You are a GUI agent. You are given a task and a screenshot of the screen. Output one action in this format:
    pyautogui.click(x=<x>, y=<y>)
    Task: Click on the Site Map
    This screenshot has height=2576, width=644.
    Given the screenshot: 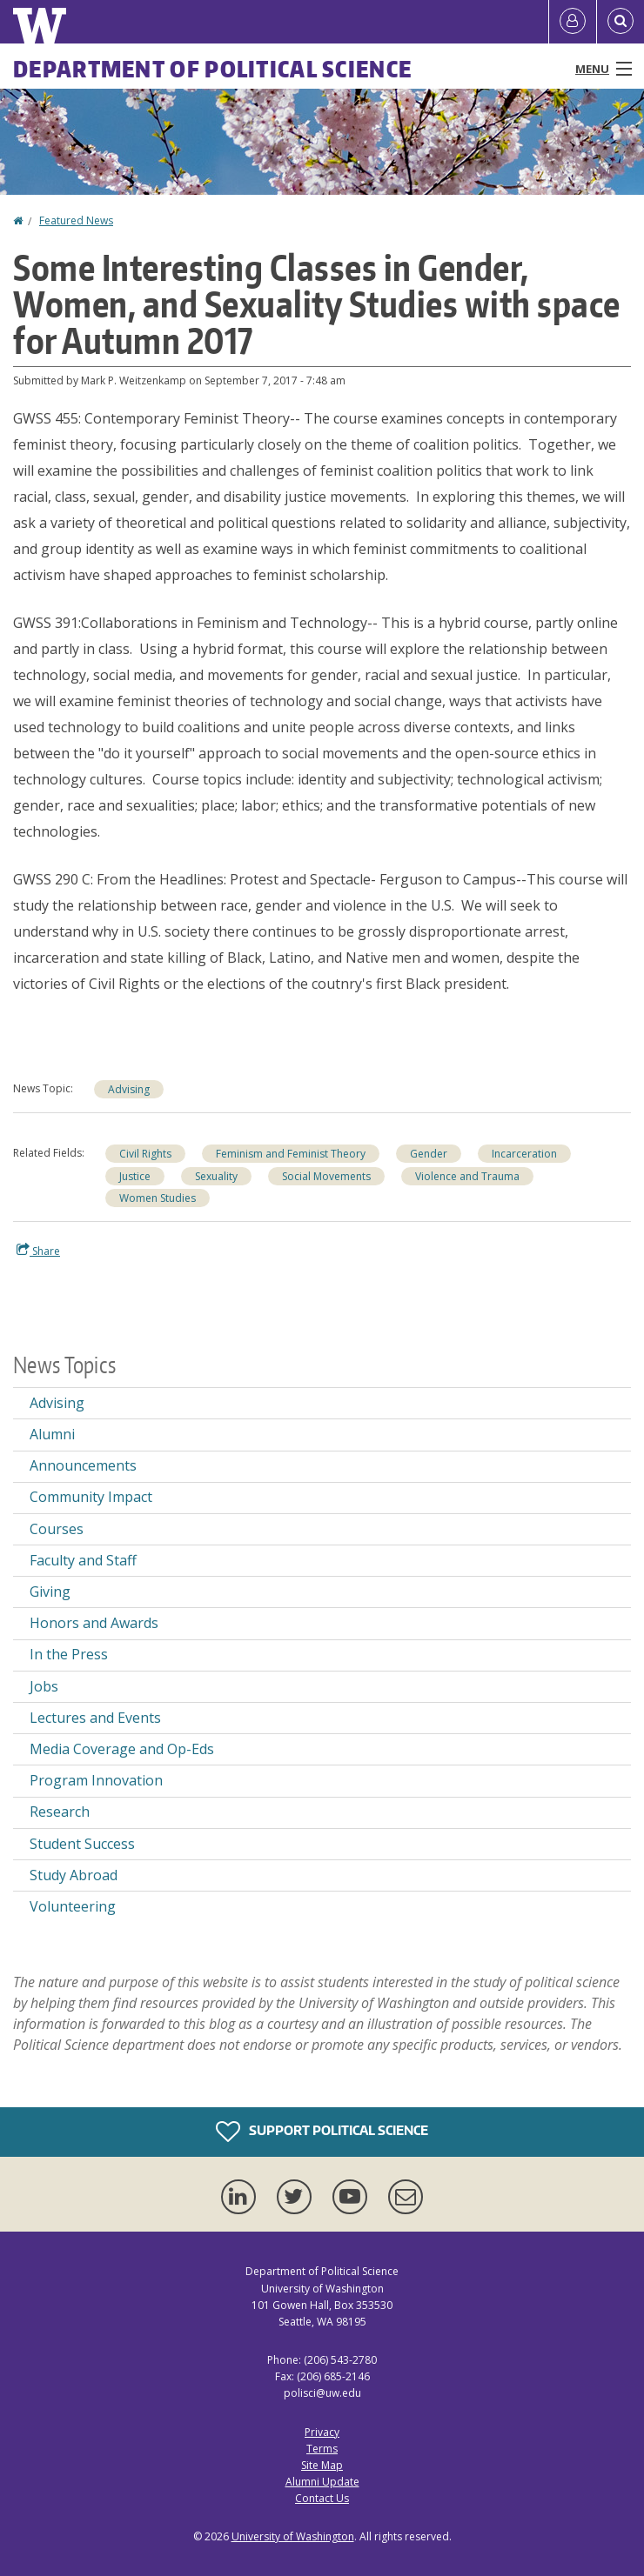 What is the action you would take?
    pyautogui.click(x=322, y=2465)
    